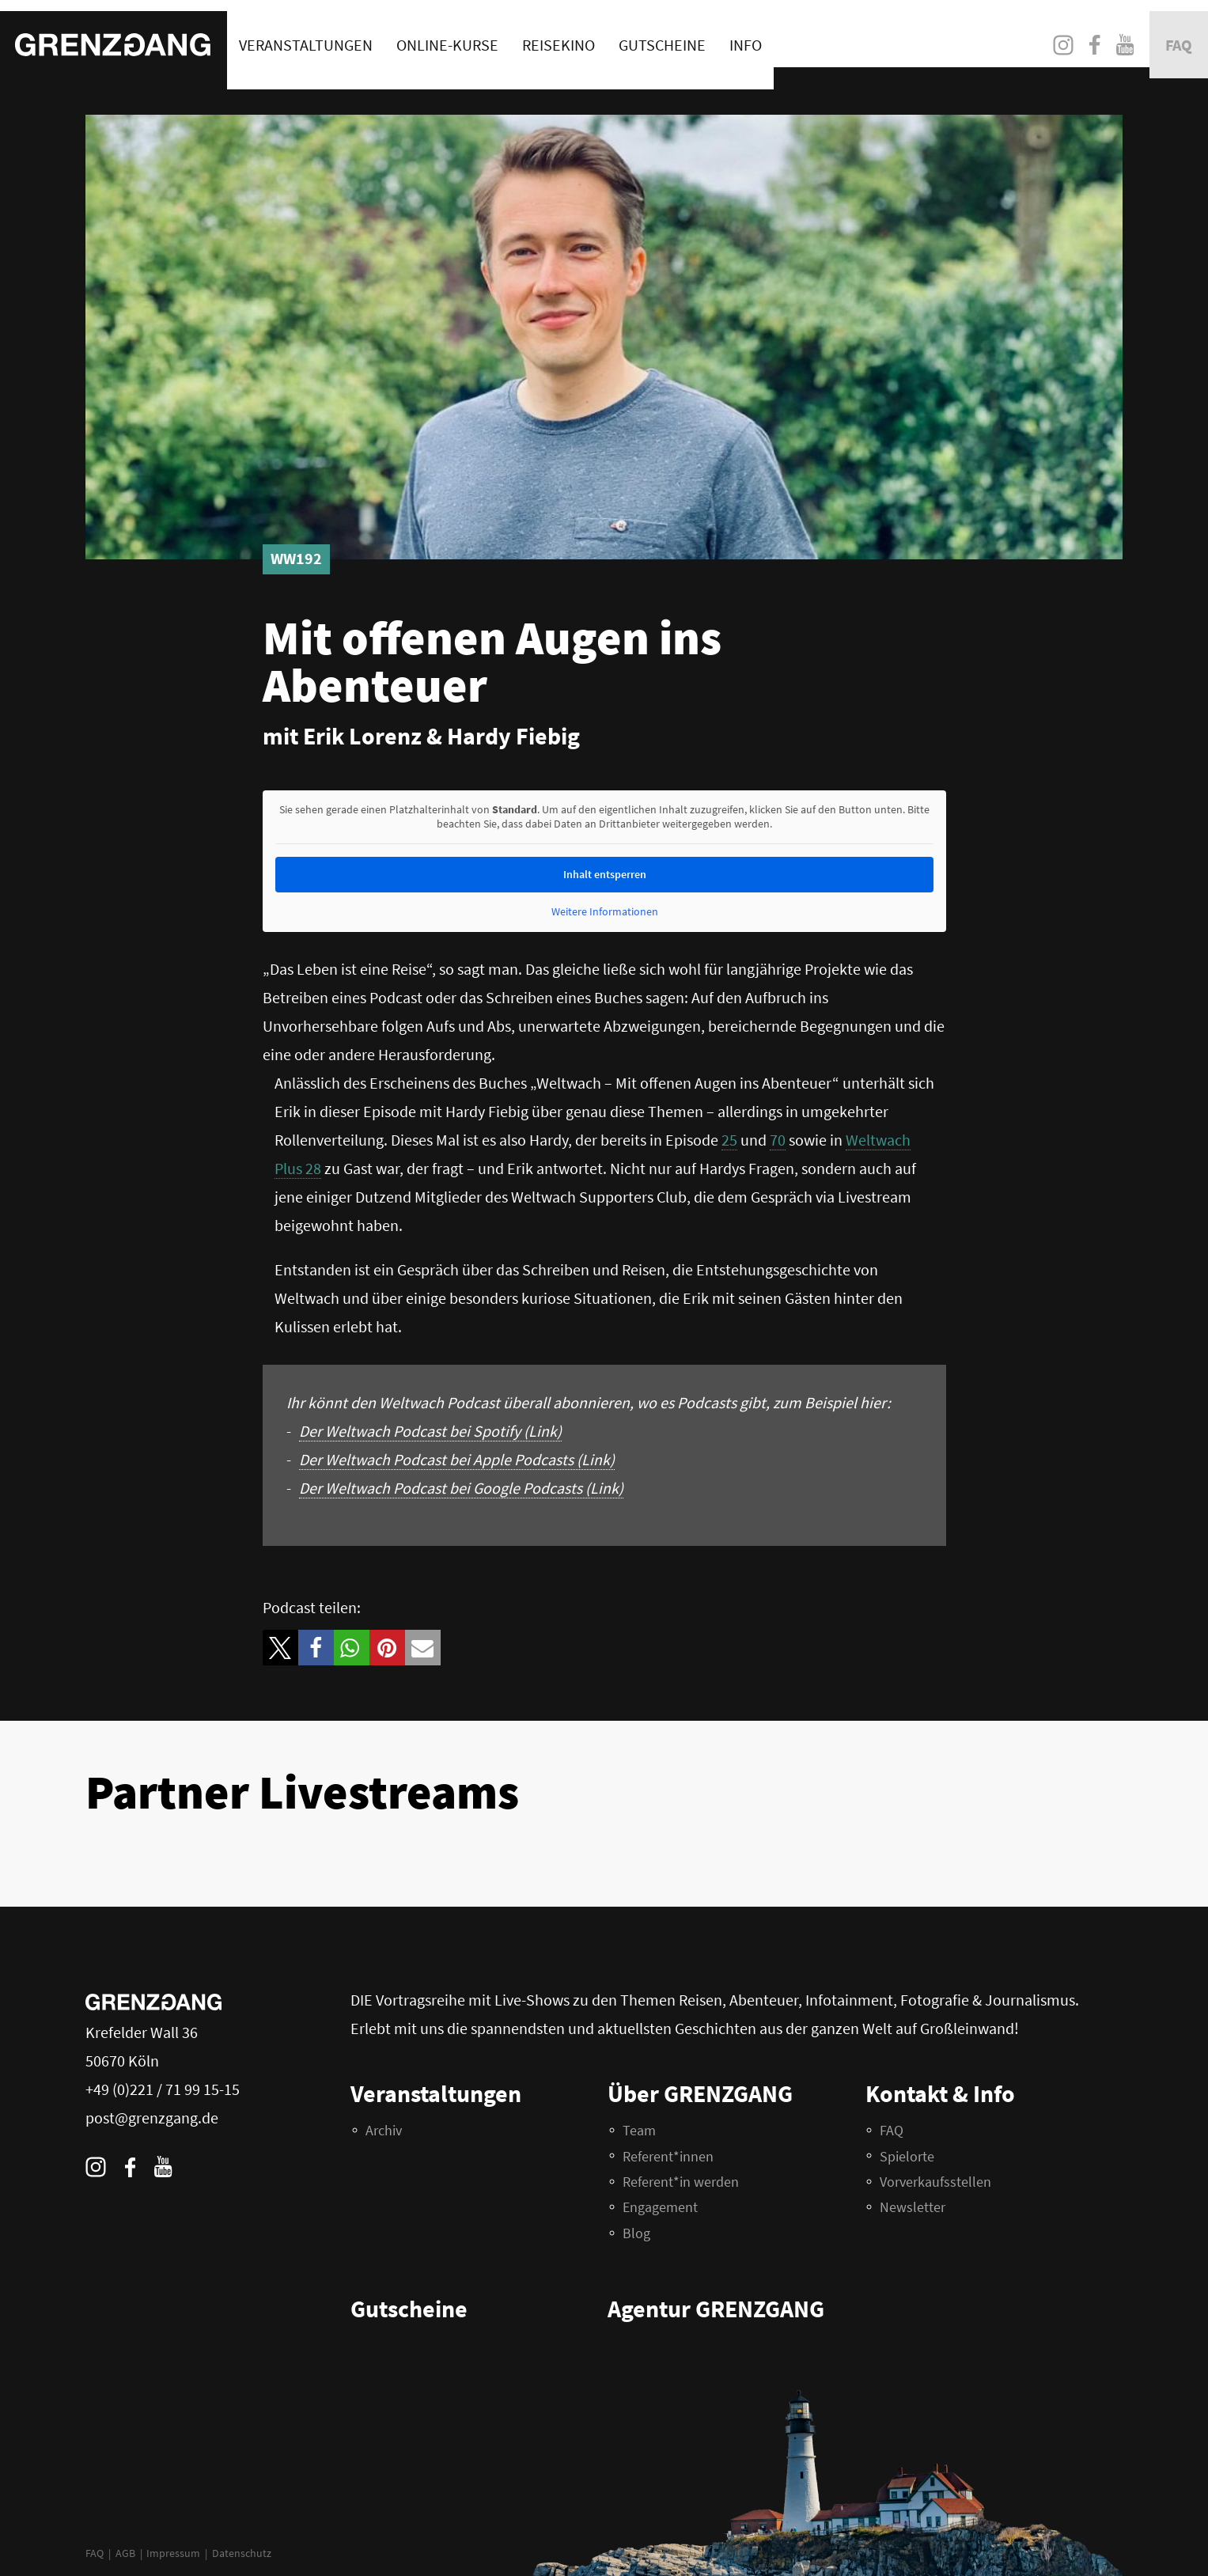  I want to click on FAQ, so click(94, 2553).